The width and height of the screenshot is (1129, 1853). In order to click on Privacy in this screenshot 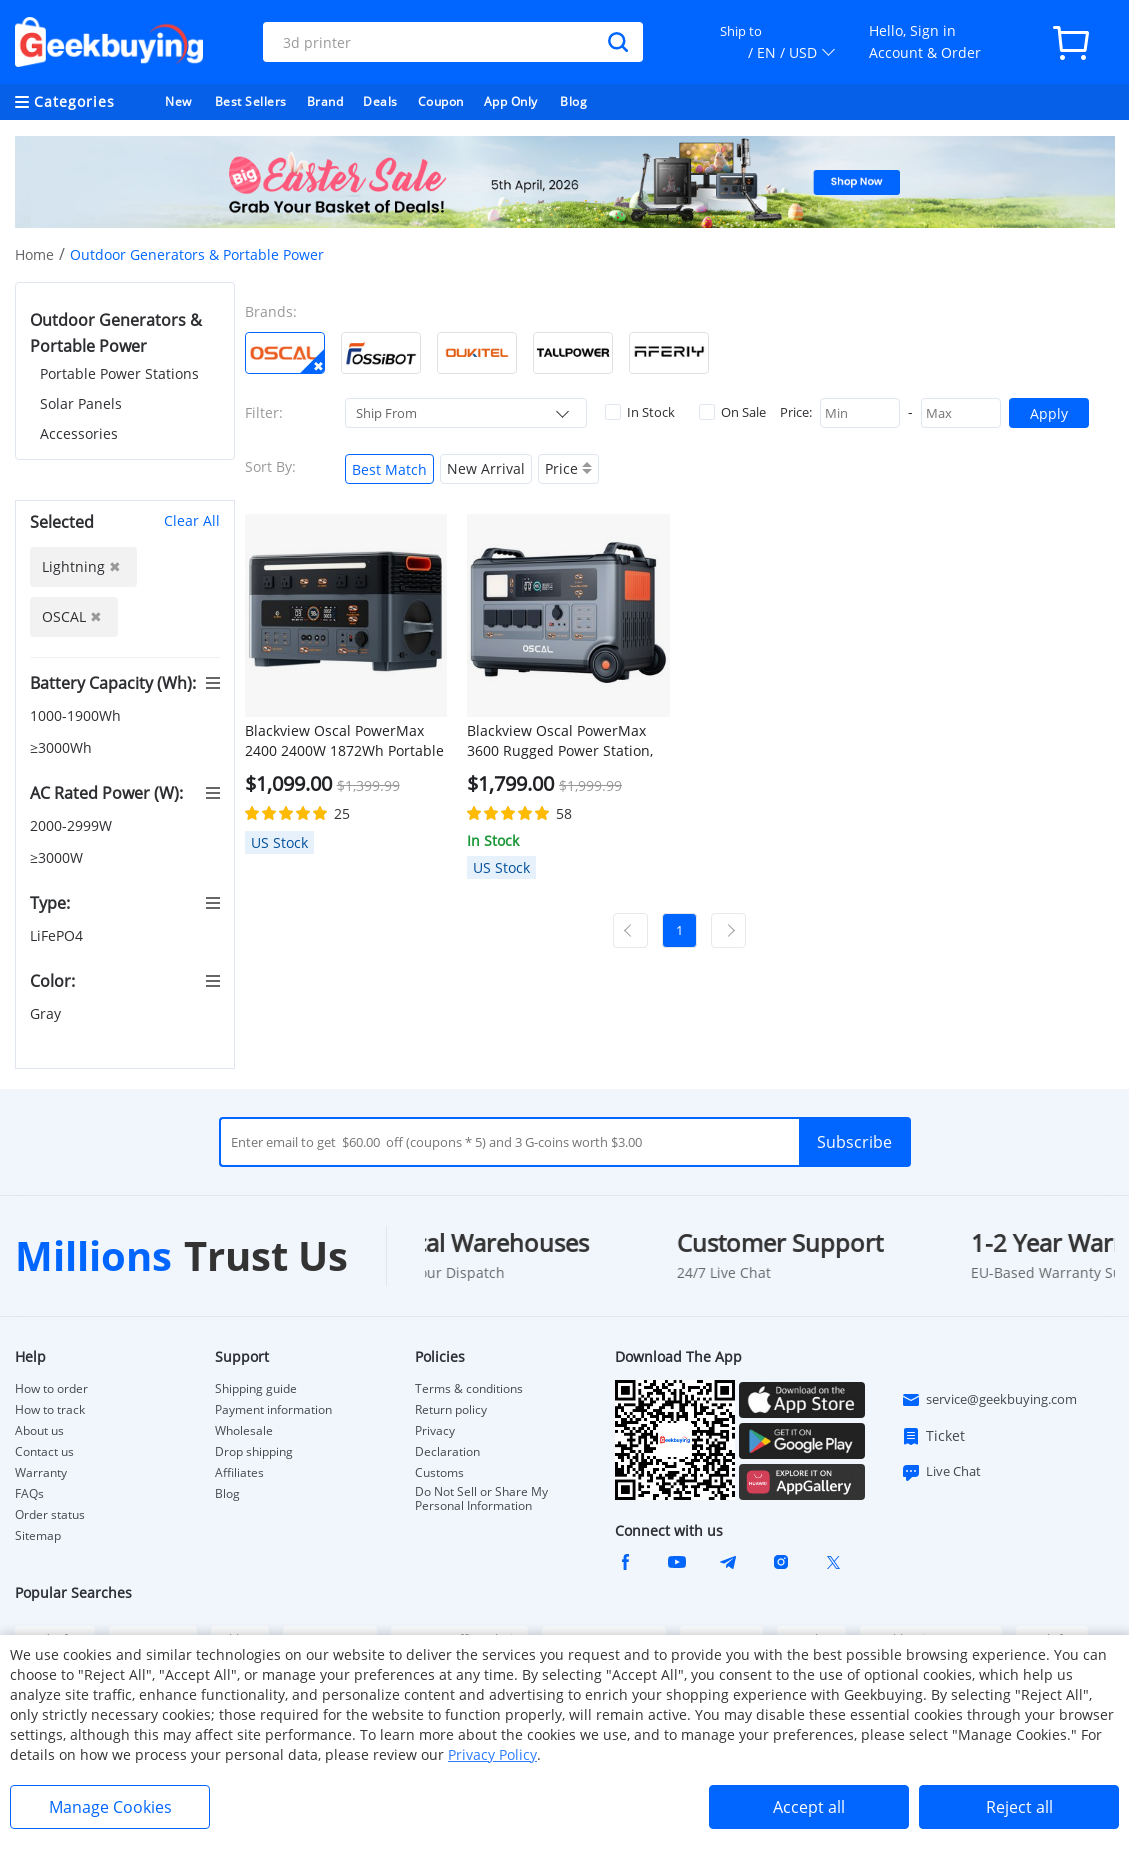, I will do `click(435, 1431)`.